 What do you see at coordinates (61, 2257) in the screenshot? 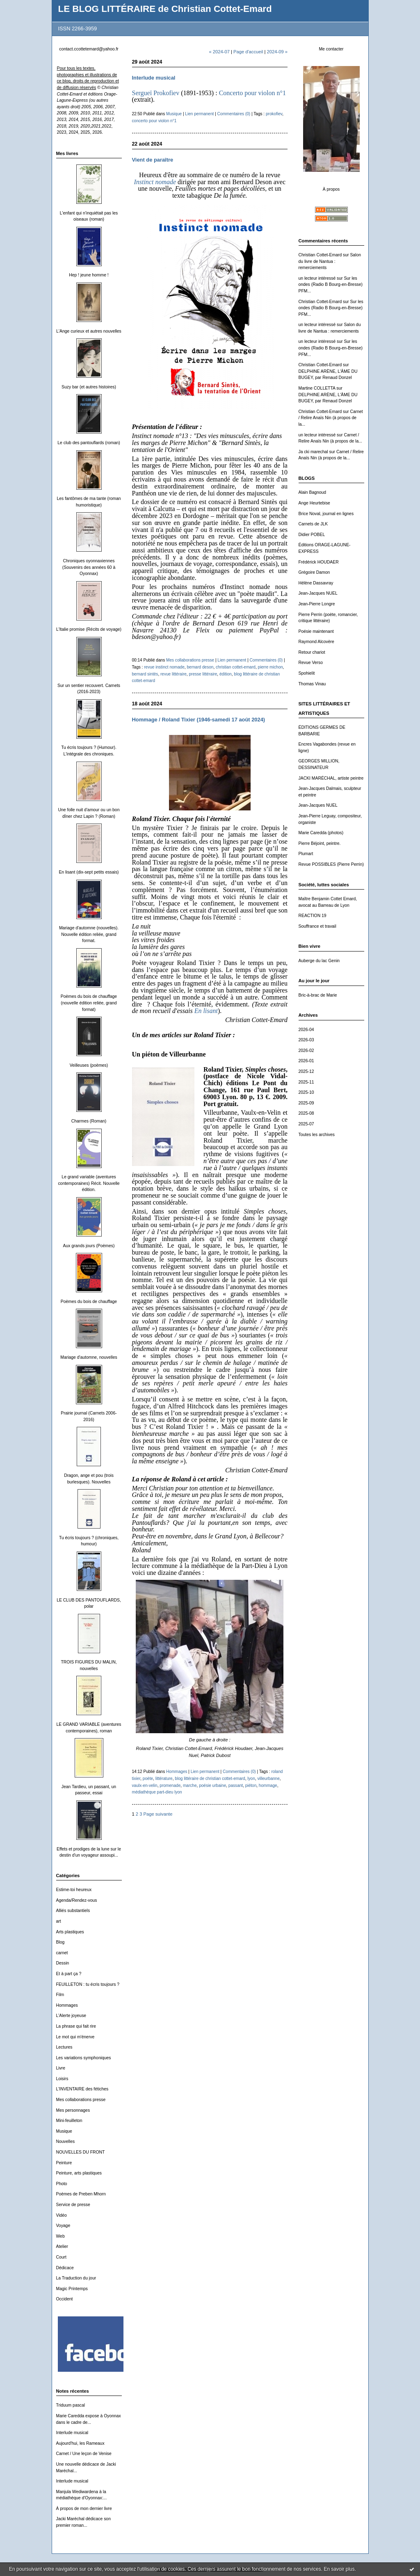
I see `Court` at bounding box center [61, 2257].